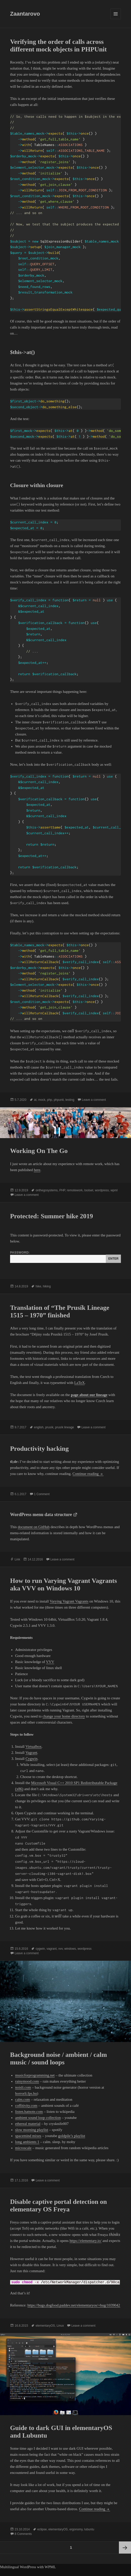 The width and height of the screenshot is (131, 2576). What do you see at coordinates (25, 14) in the screenshot?
I see `Zaantarovo` at bounding box center [25, 14].